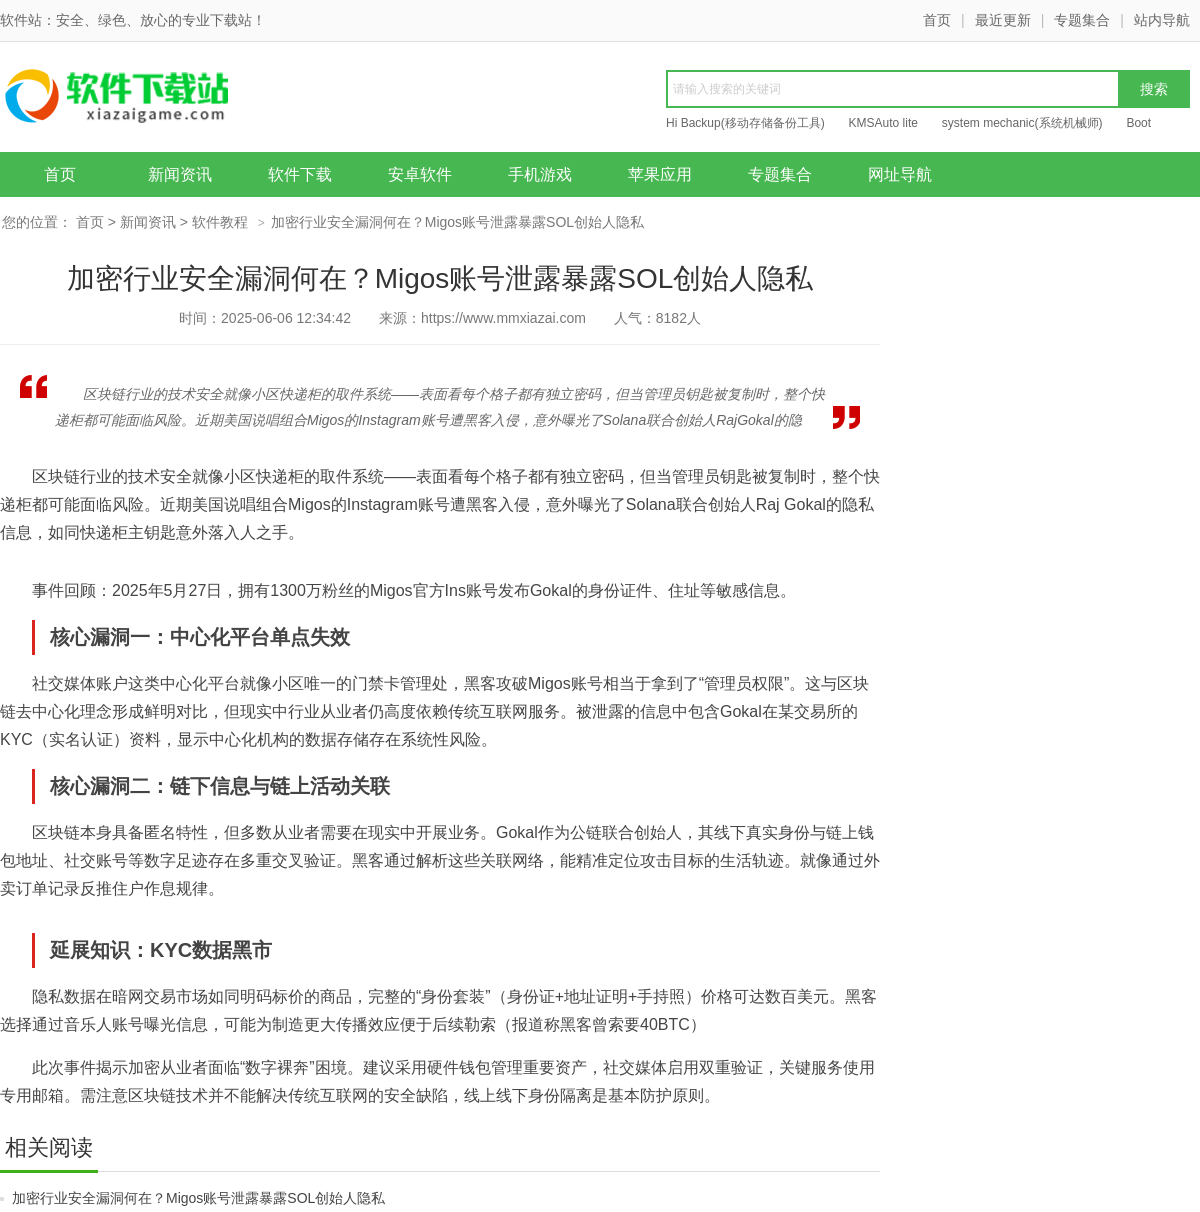 The height and width of the screenshot is (1212, 1200). What do you see at coordinates (540, 174) in the screenshot?
I see `手机游戏` at bounding box center [540, 174].